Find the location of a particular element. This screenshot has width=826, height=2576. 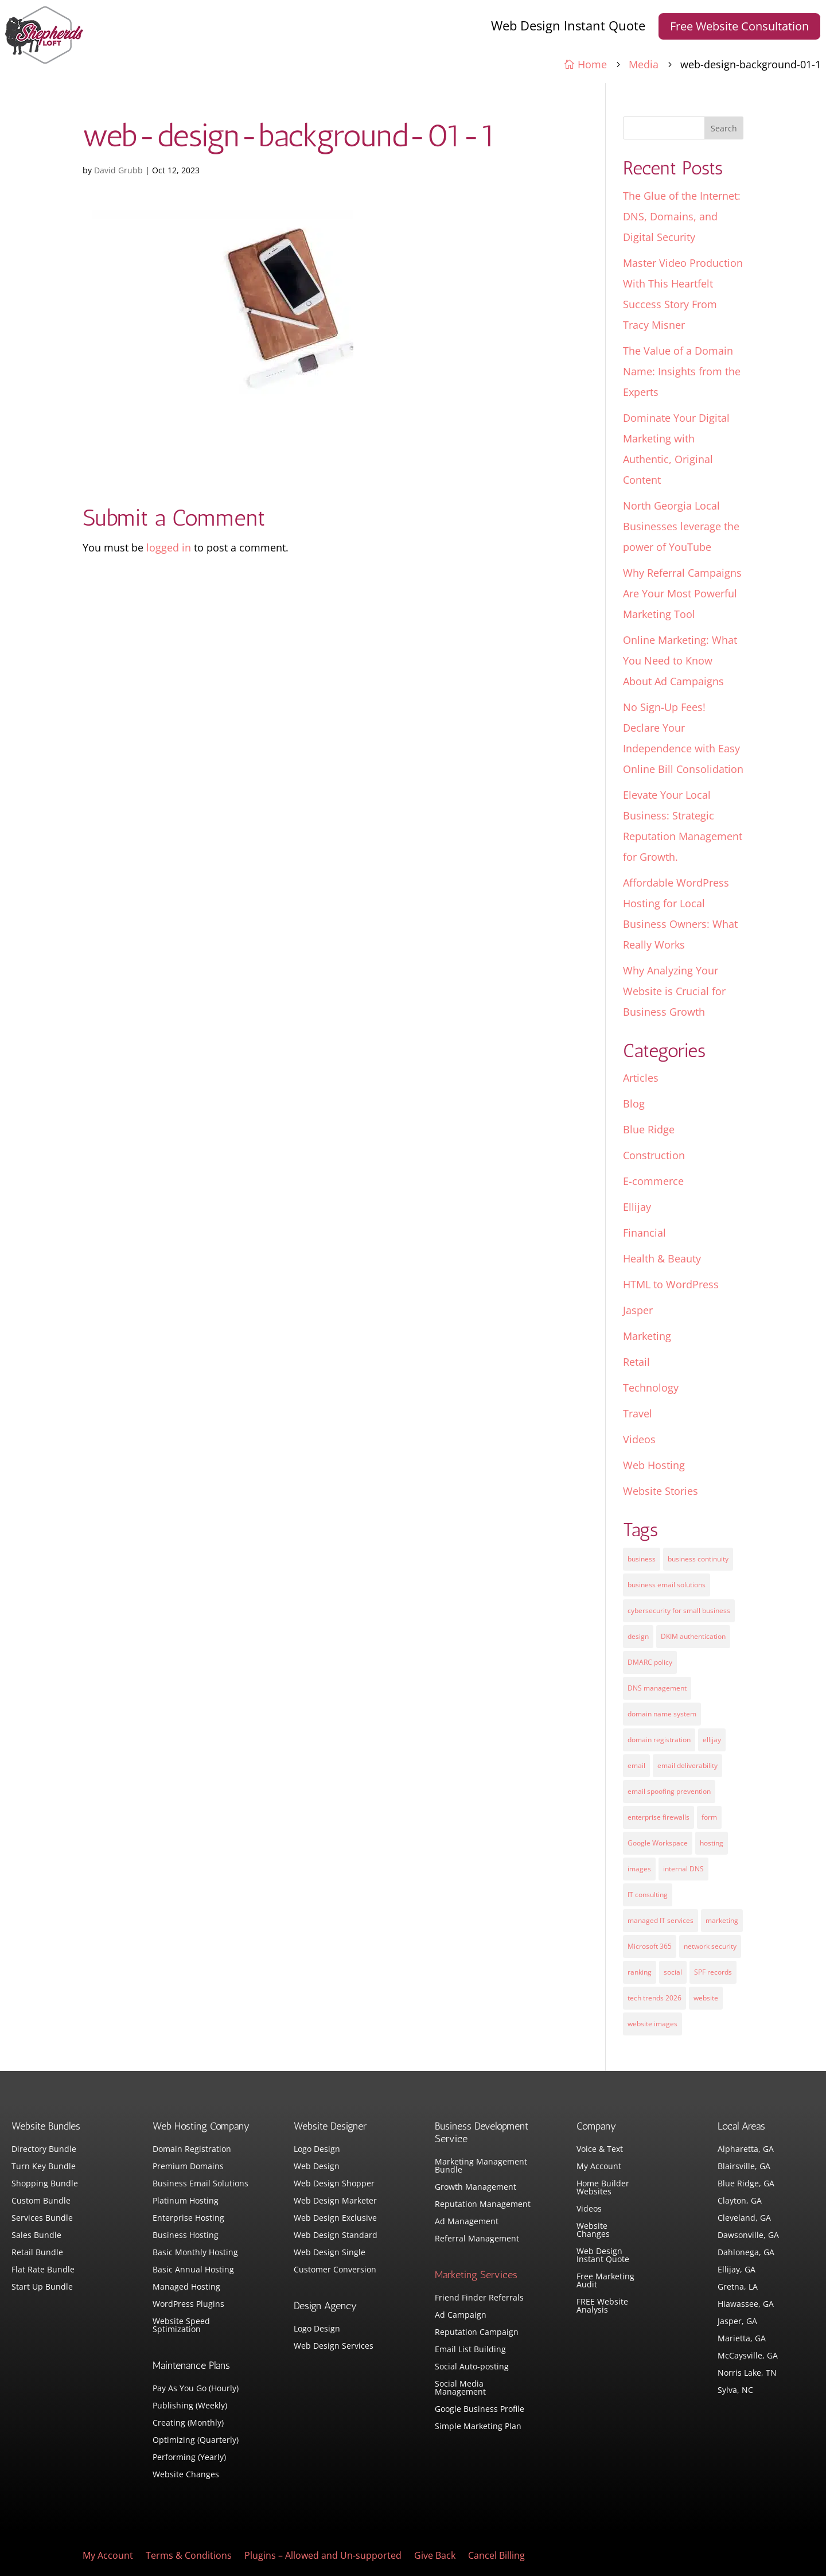

images [images (4 items)] is located at coordinates (639, 1869).